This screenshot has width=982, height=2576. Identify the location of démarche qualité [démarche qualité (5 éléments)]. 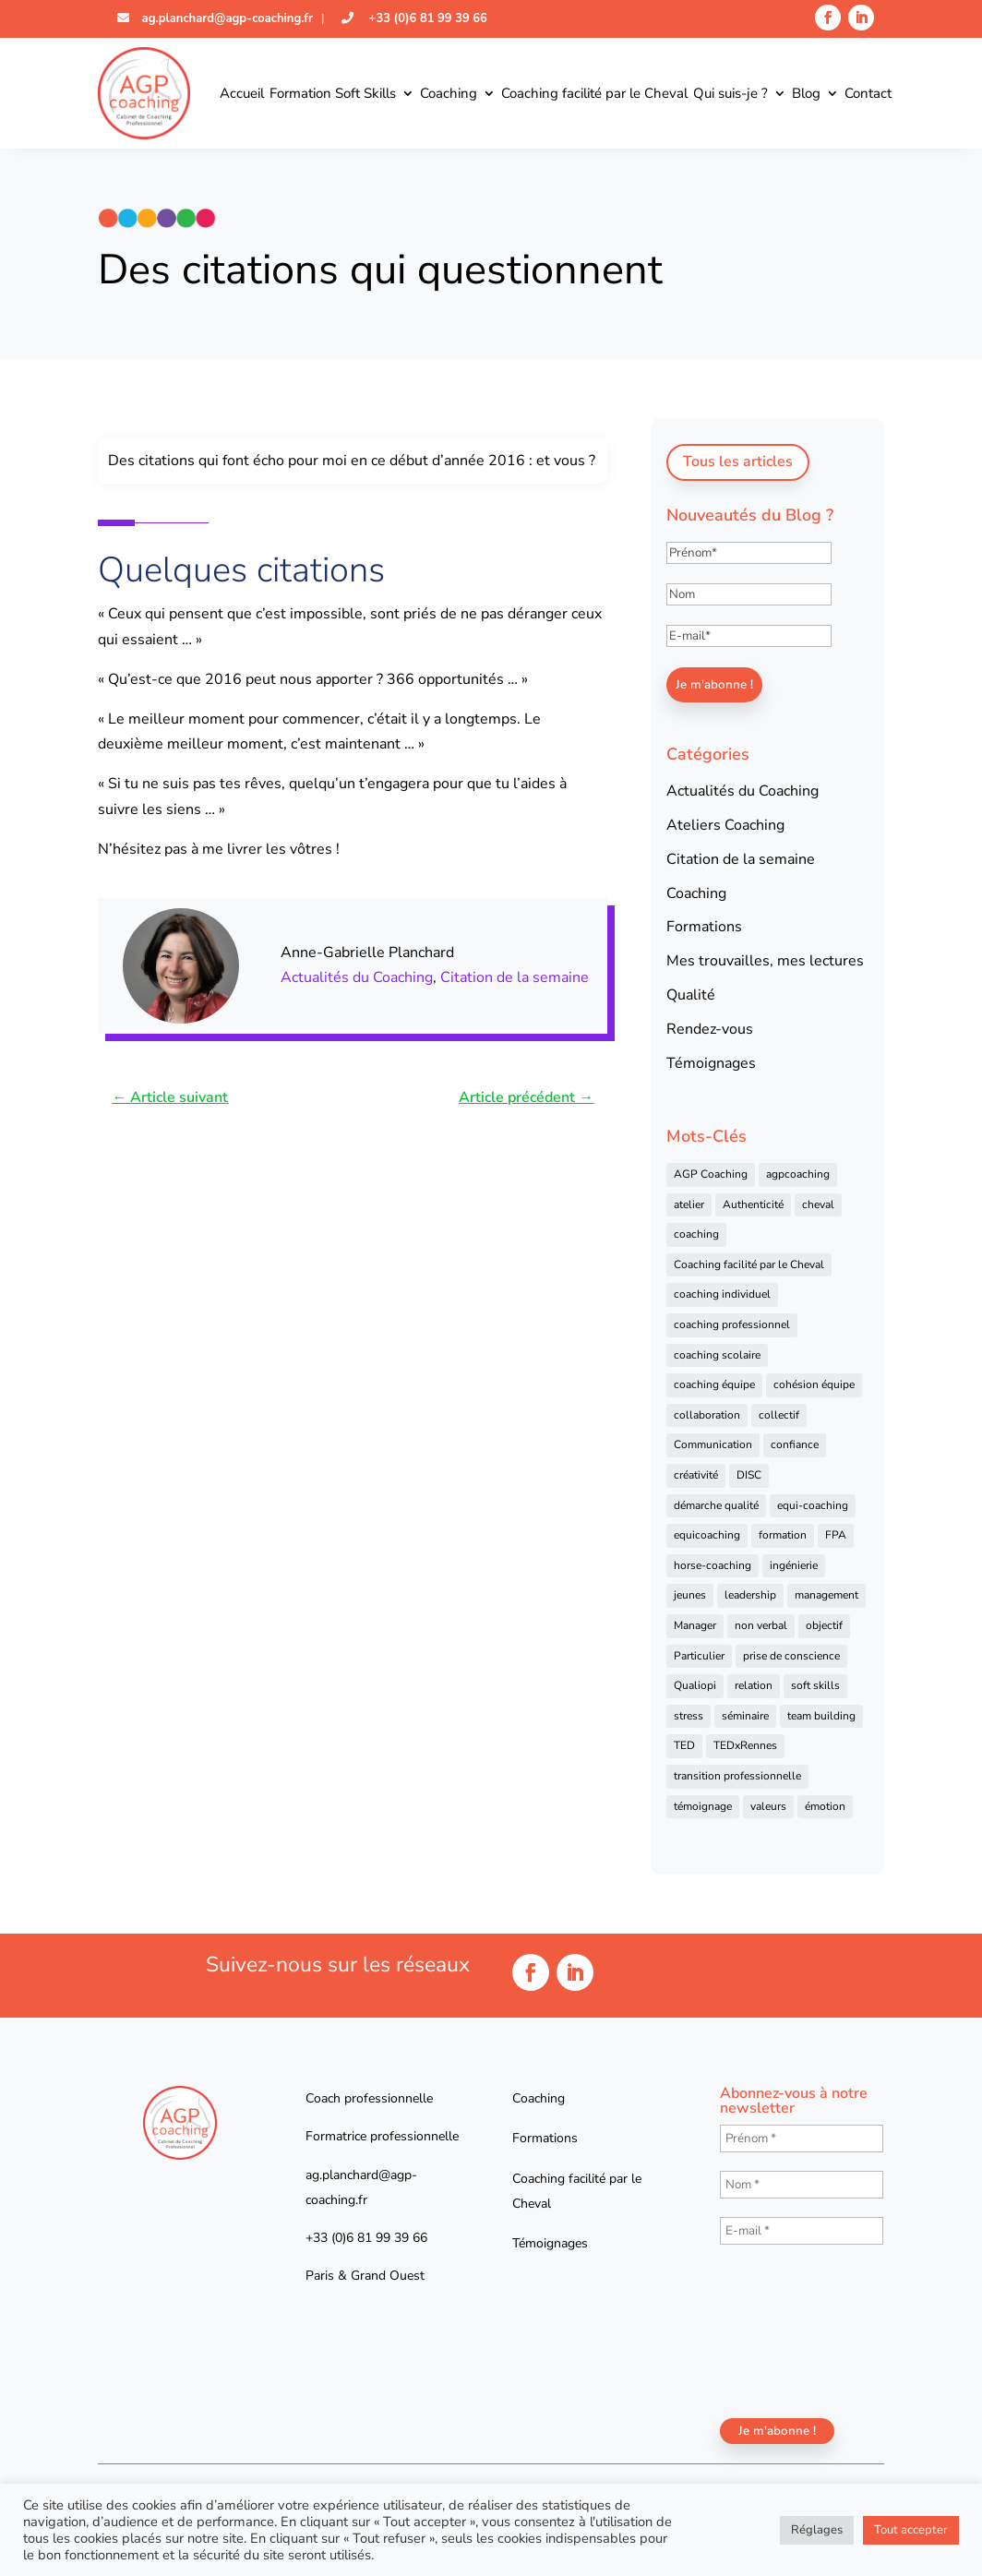
(716, 1505).